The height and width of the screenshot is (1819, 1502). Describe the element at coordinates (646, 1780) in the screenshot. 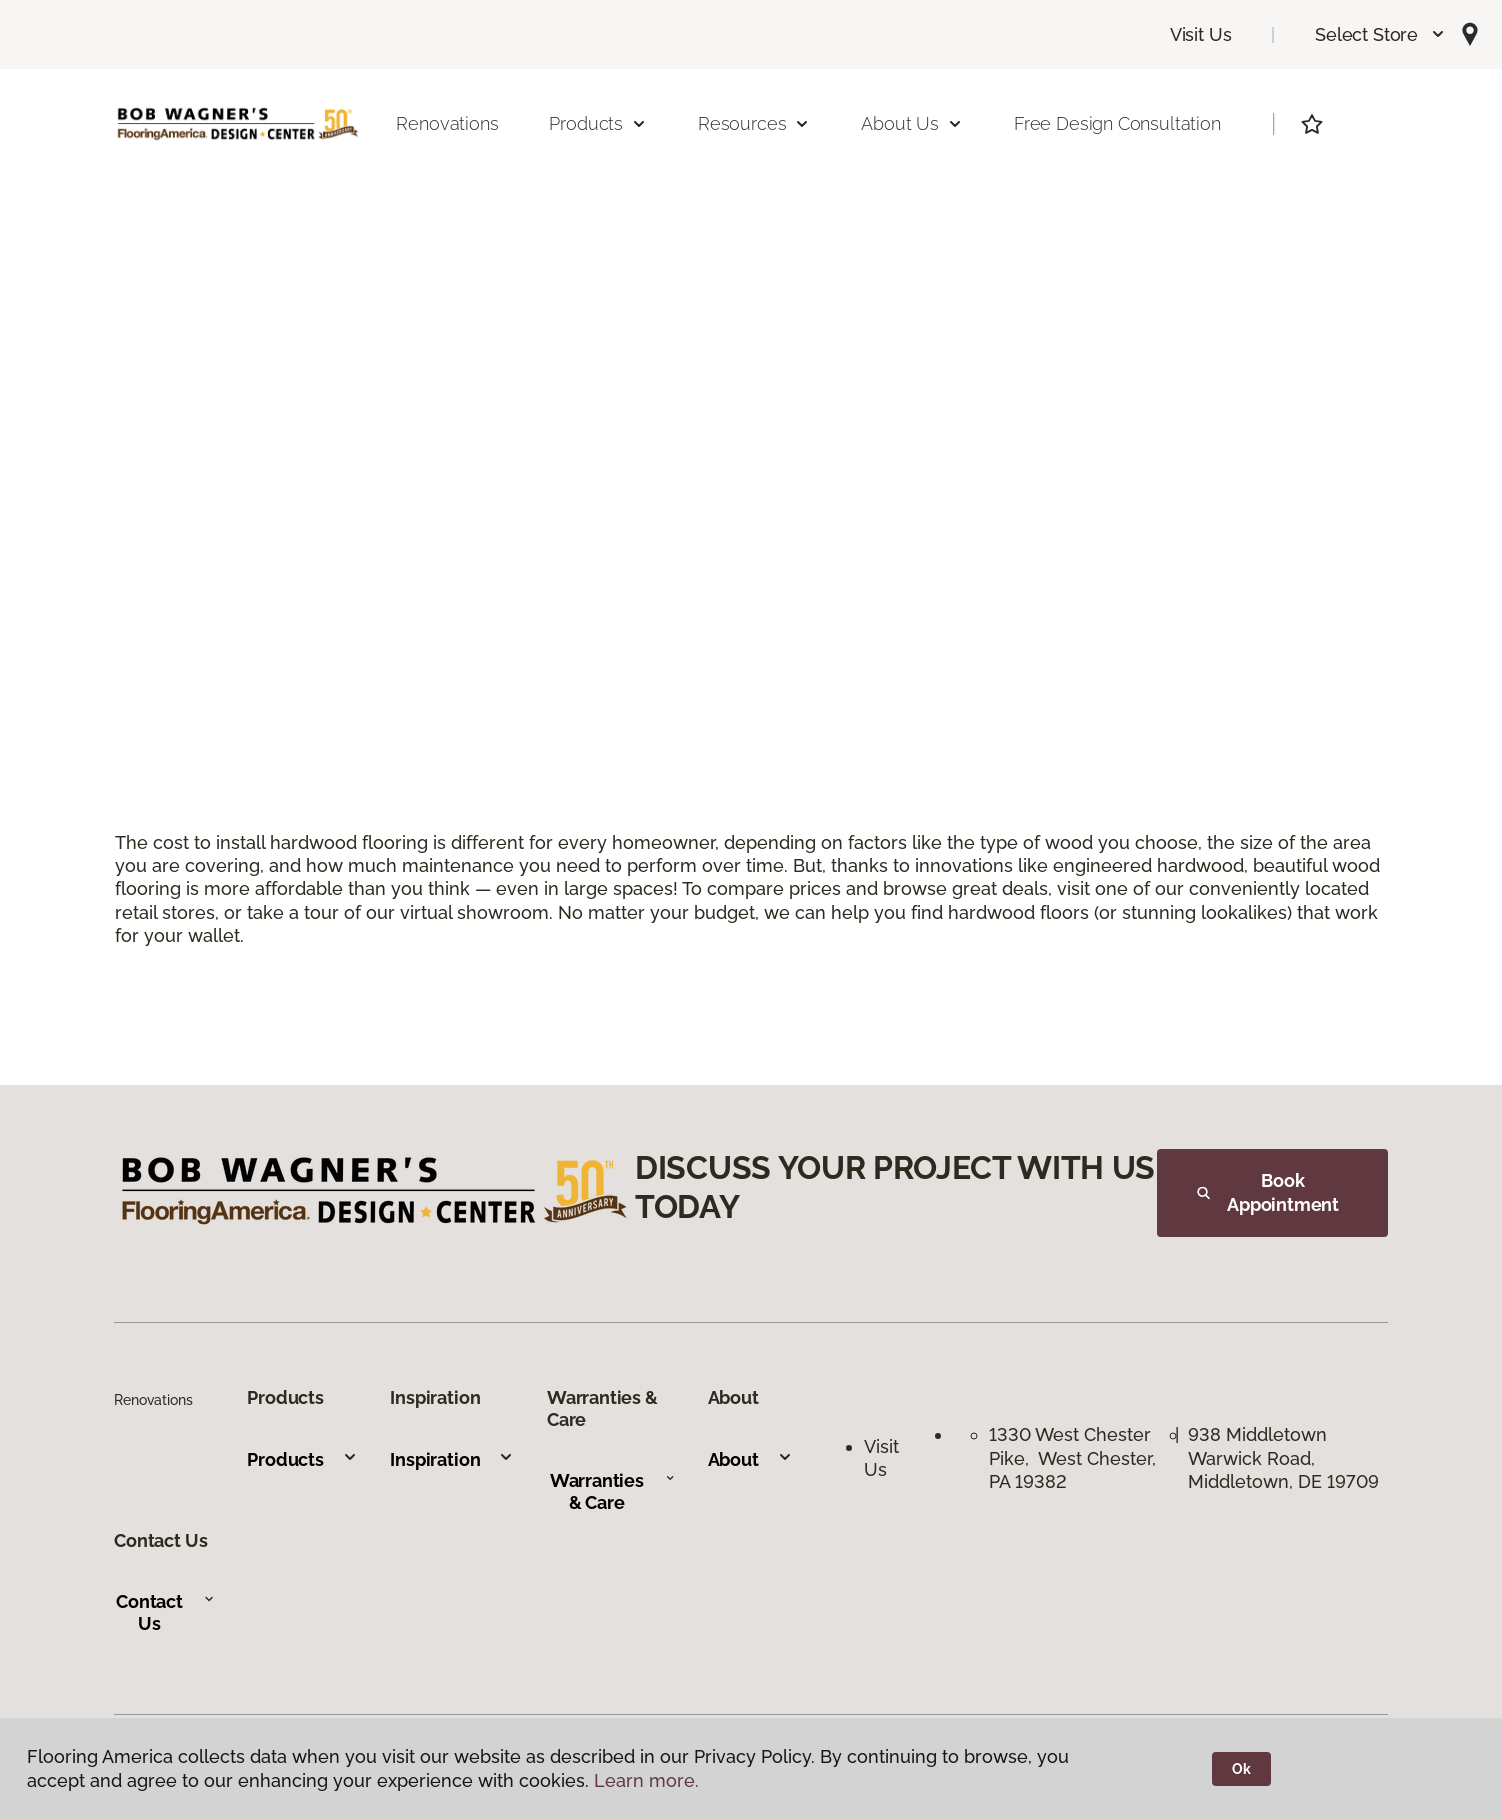

I see `Learn more.` at that location.